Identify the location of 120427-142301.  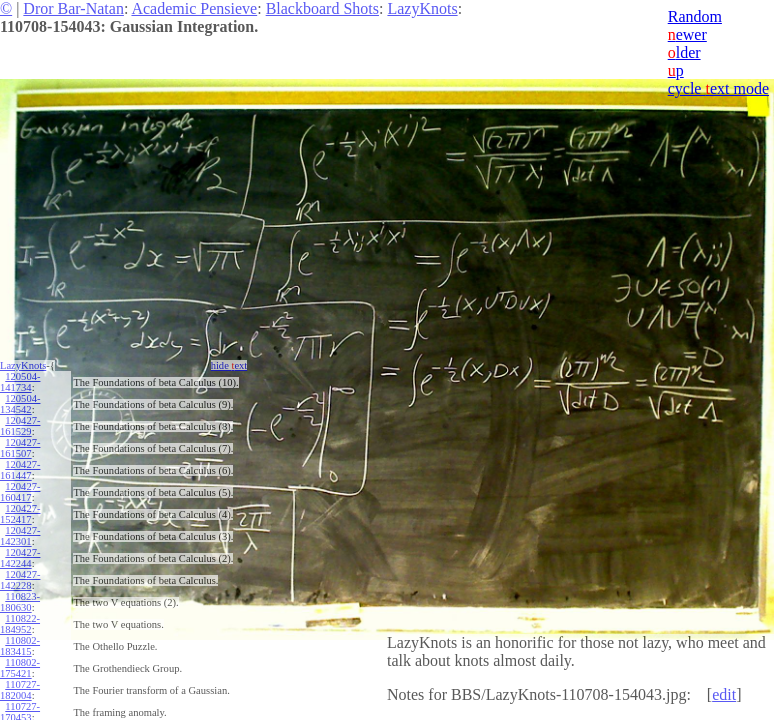
(20, 536).